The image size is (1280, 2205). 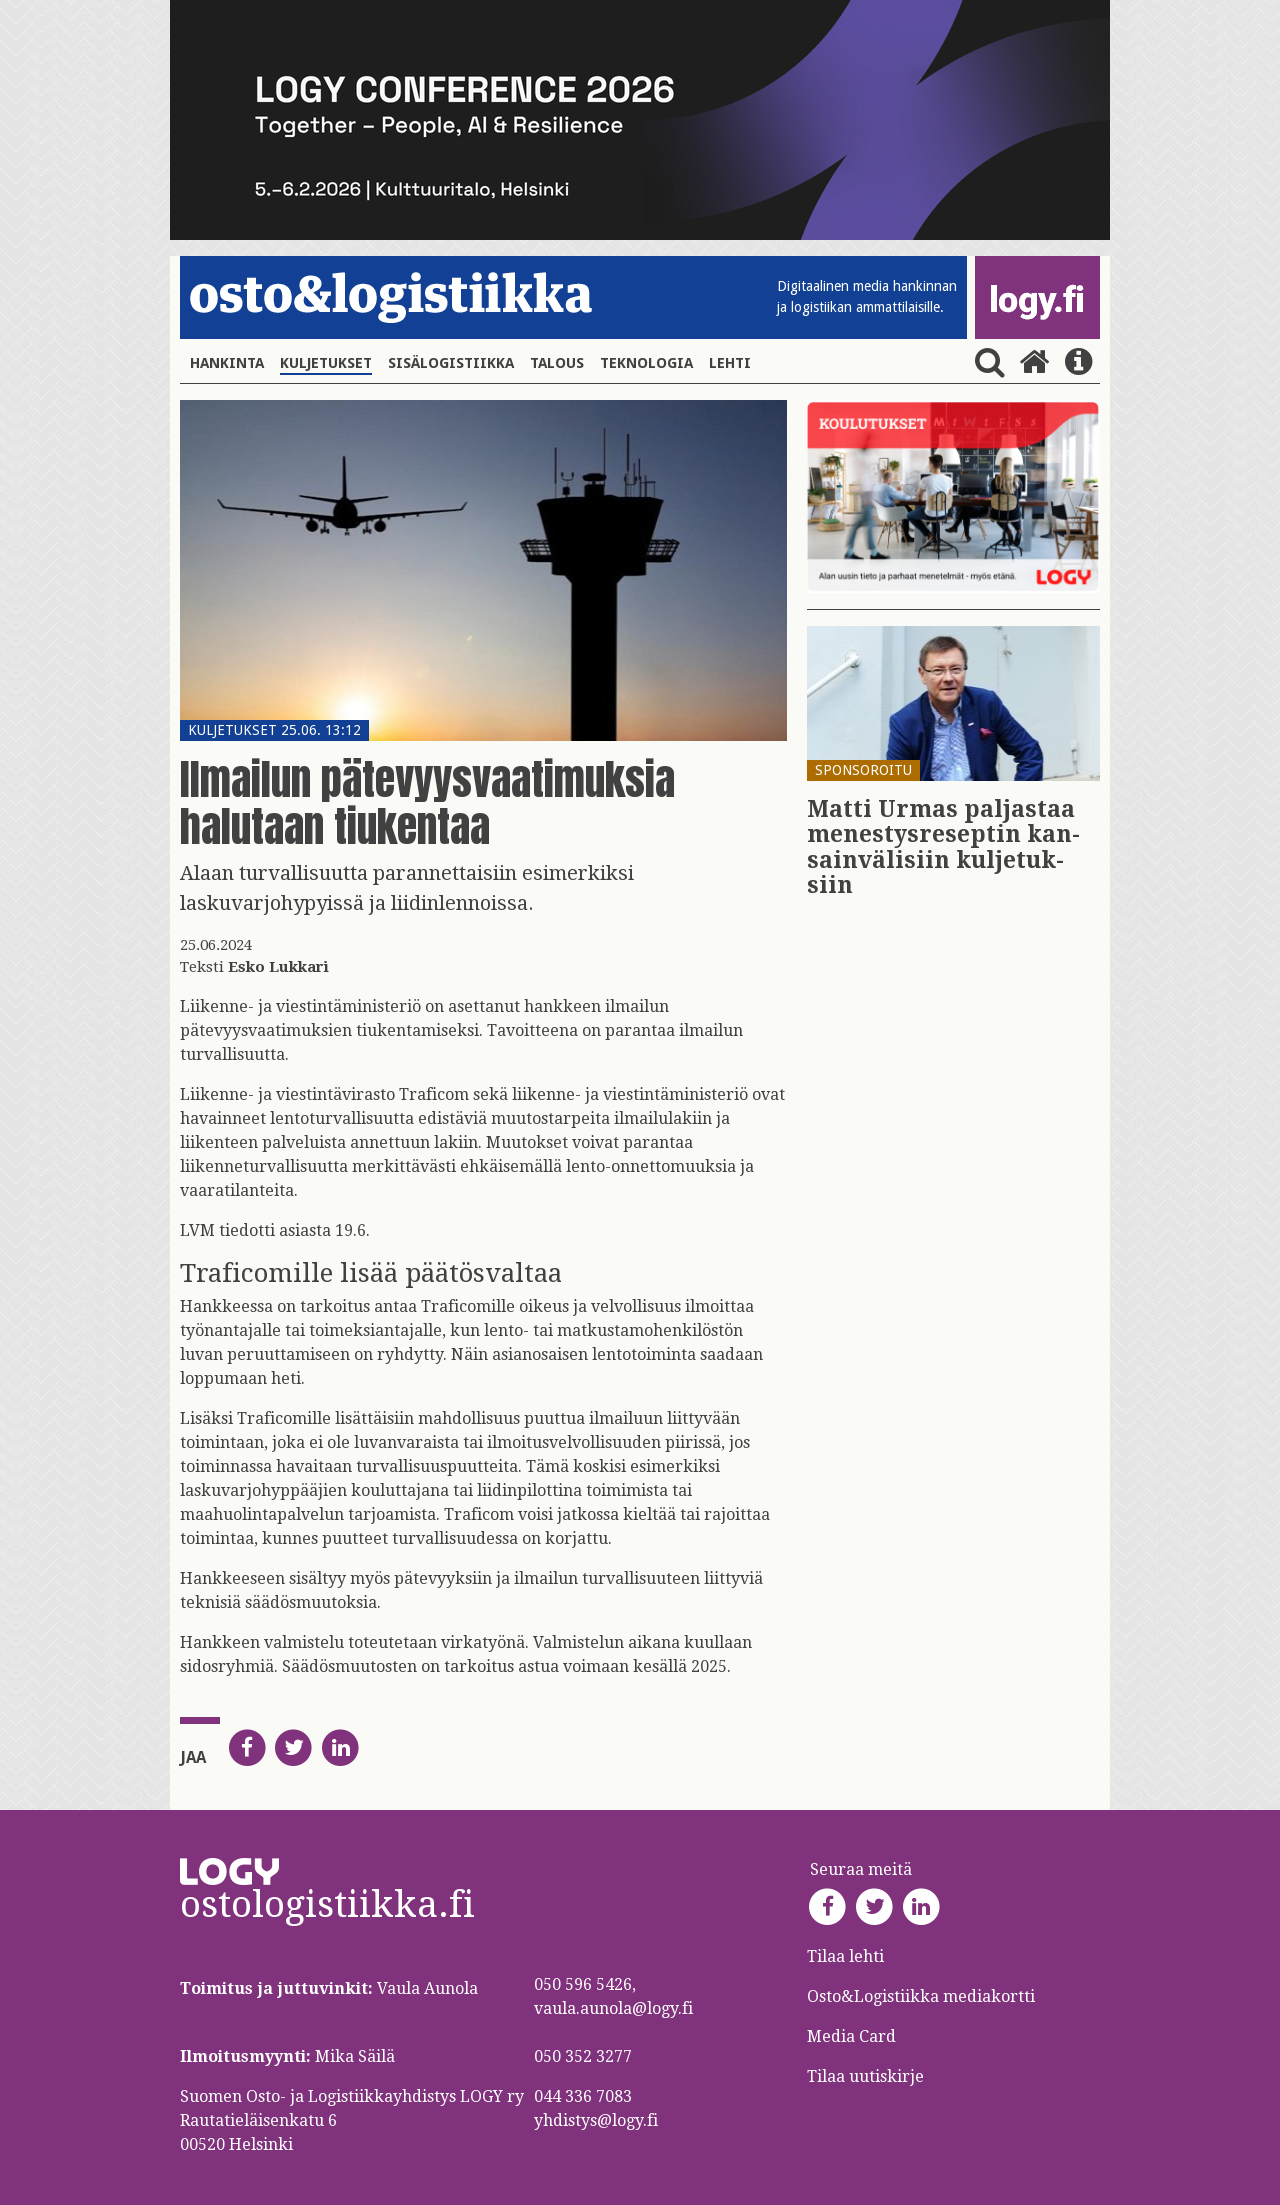 What do you see at coordinates (730, 363) in the screenshot?
I see `Lehti` at bounding box center [730, 363].